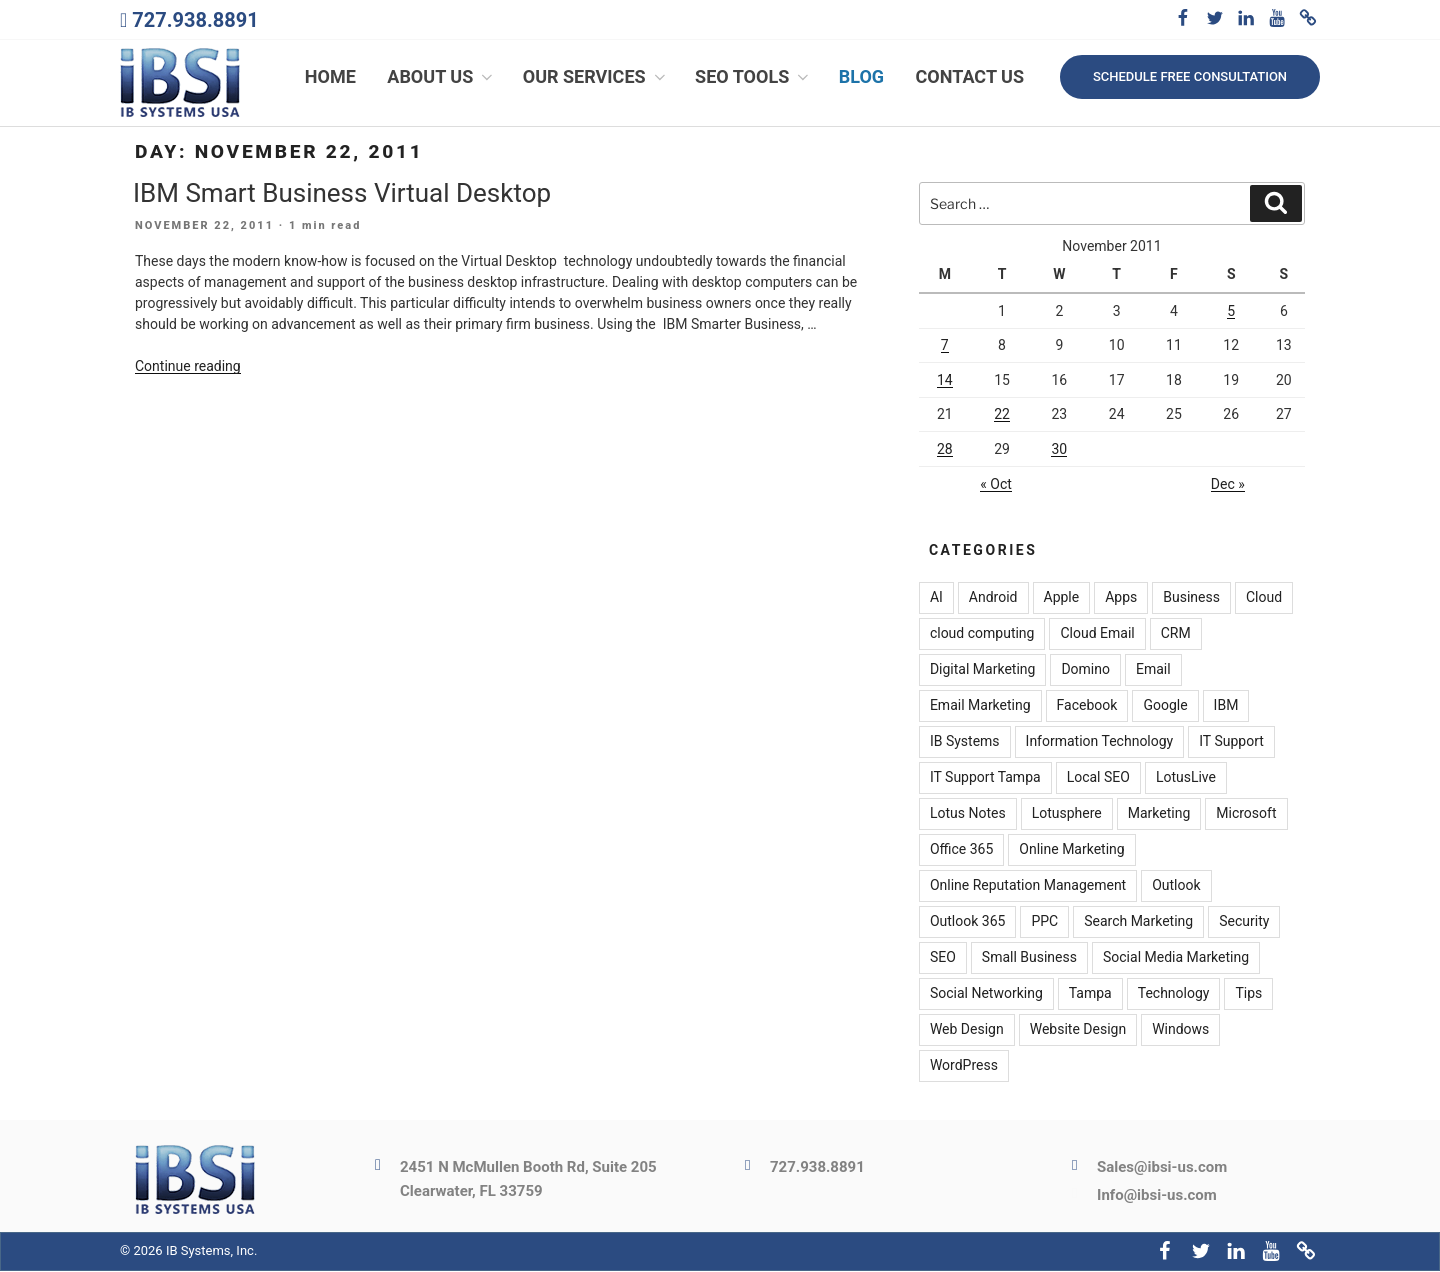  What do you see at coordinates (996, 485) in the screenshot?
I see `« Oct` at bounding box center [996, 485].